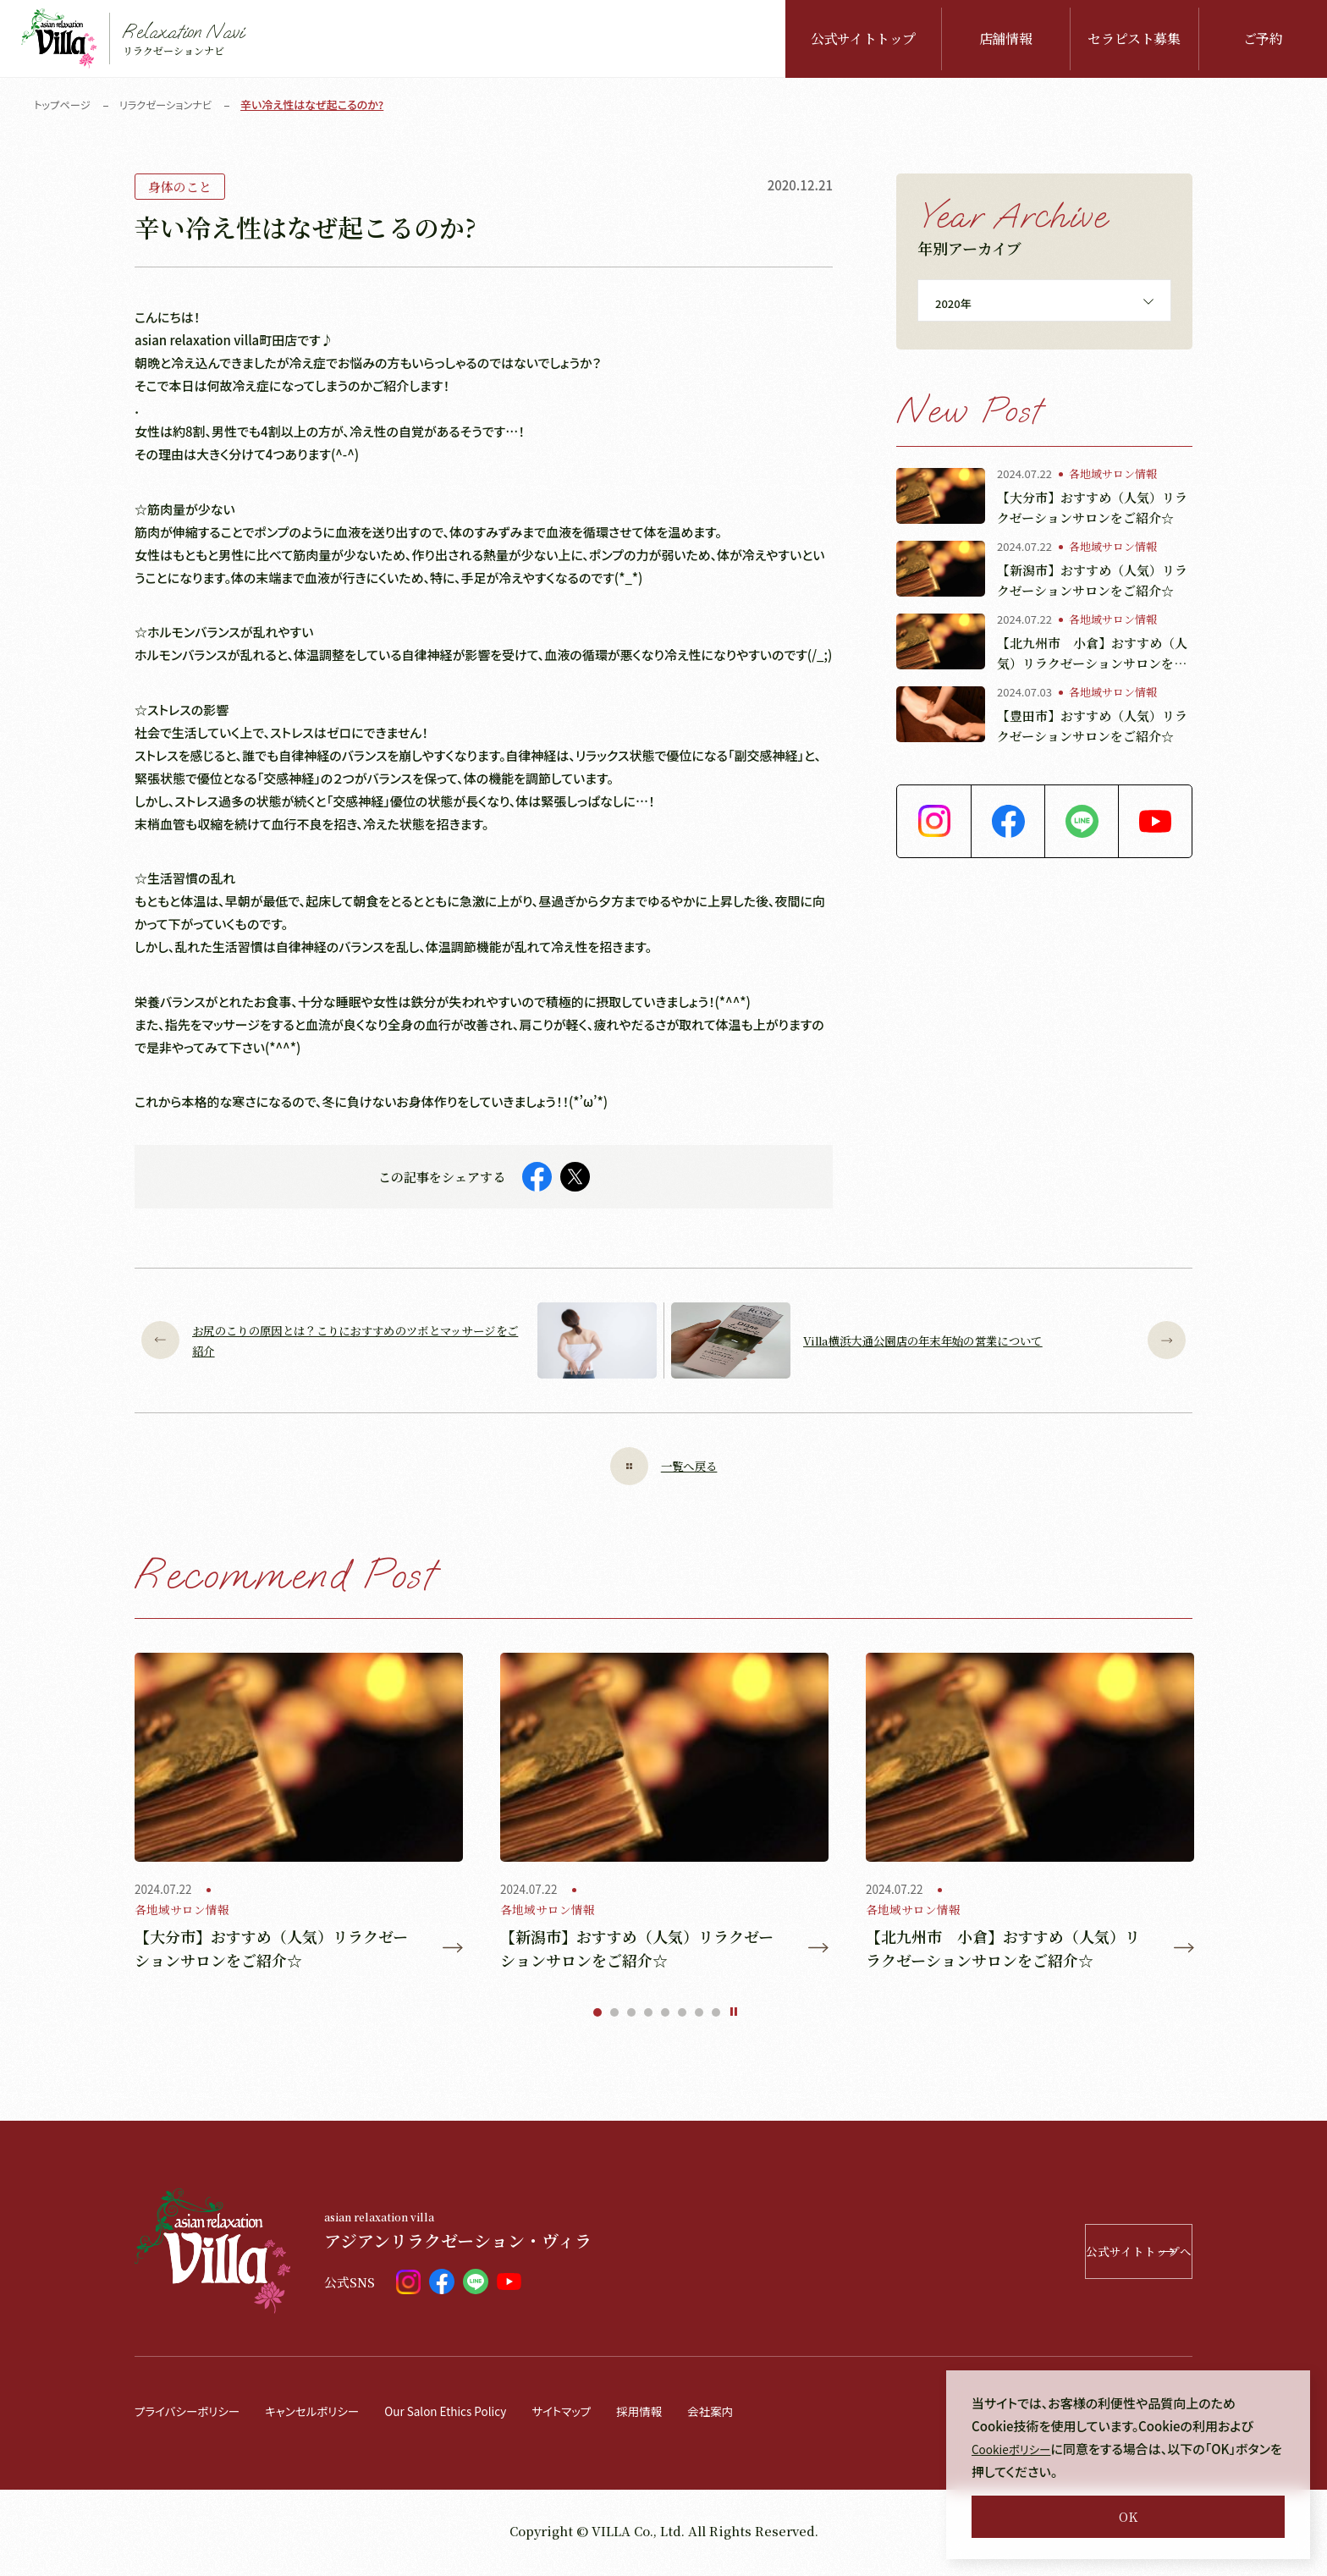 The height and width of the screenshot is (2576, 1327). I want to click on 1 [tab], so click(597, 2016).